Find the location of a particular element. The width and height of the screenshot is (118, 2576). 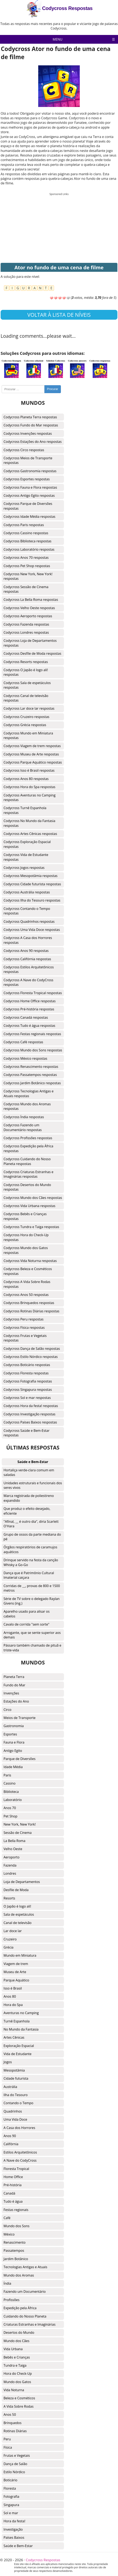

Mundo dos Cães is located at coordinates (16, 2341).